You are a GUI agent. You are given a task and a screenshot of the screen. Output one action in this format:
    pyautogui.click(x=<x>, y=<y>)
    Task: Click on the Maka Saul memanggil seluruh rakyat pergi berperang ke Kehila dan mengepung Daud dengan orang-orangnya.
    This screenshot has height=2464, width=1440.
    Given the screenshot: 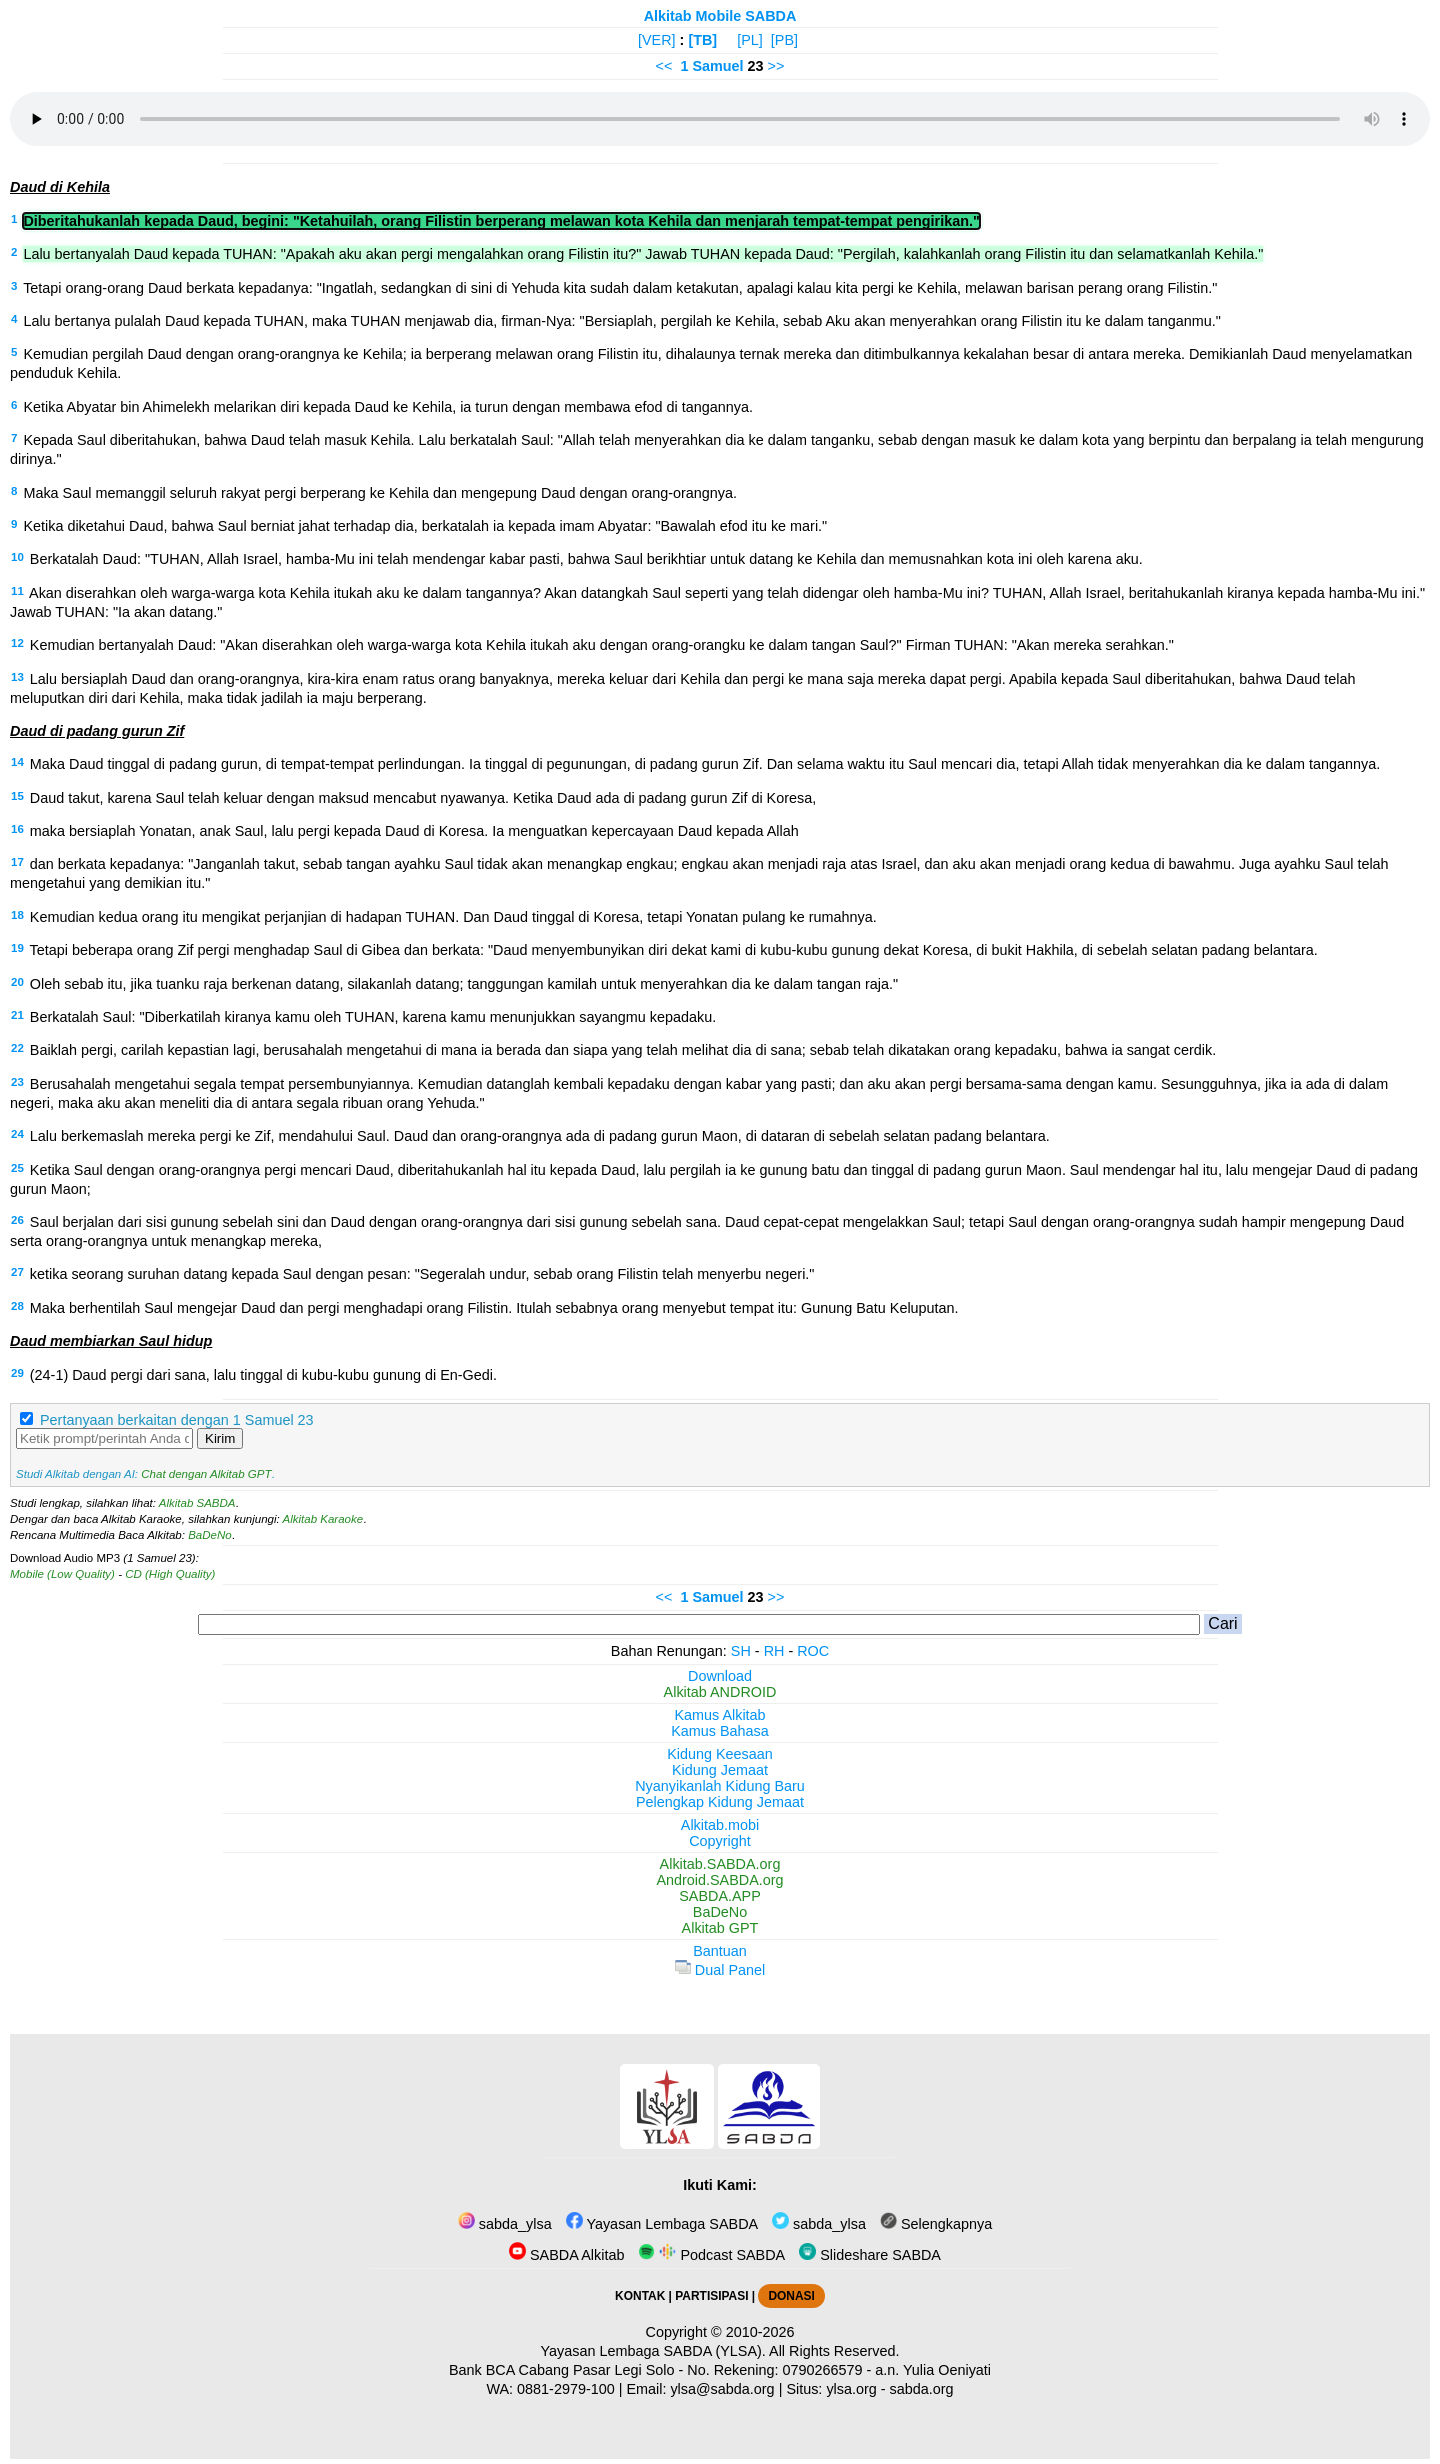 What is the action you would take?
    pyautogui.click(x=380, y=493)
    